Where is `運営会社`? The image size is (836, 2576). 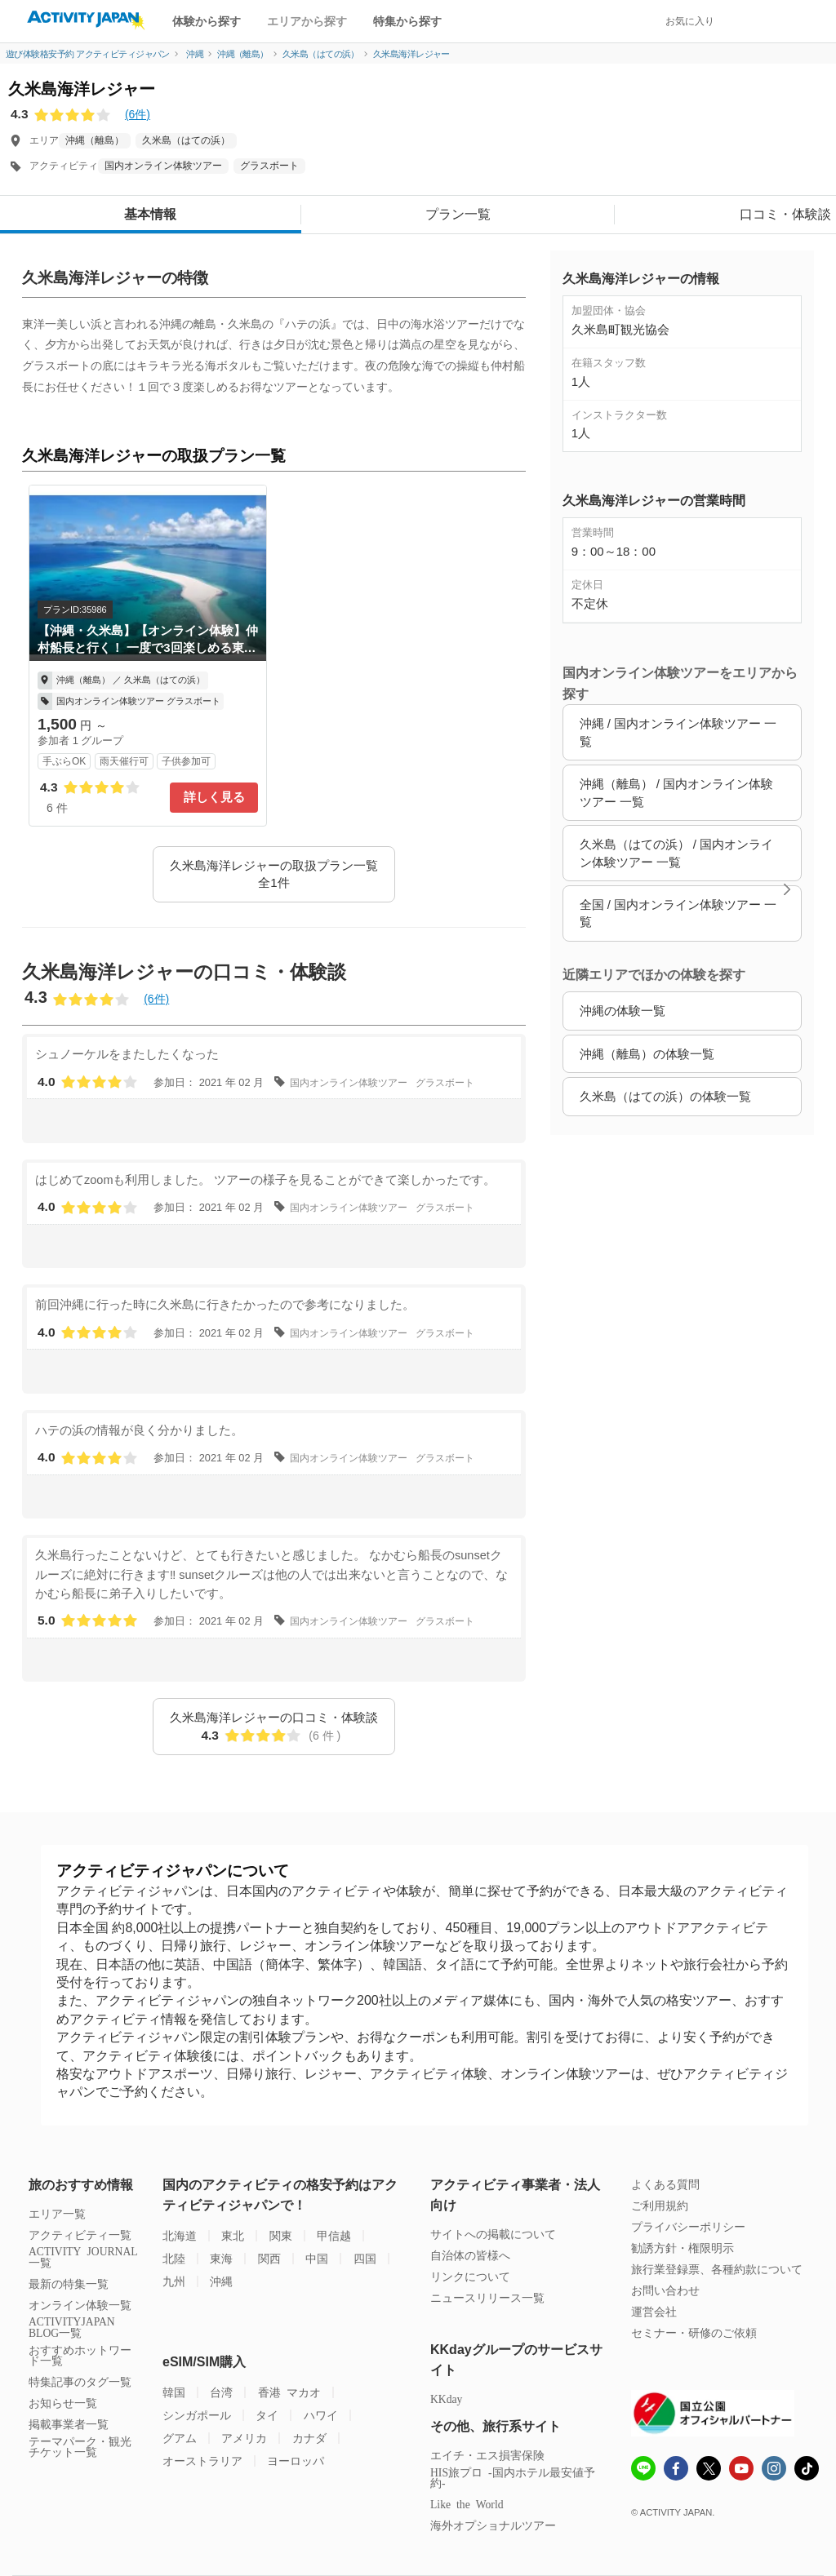
運営会社 is located at coordinates (654, 2311).